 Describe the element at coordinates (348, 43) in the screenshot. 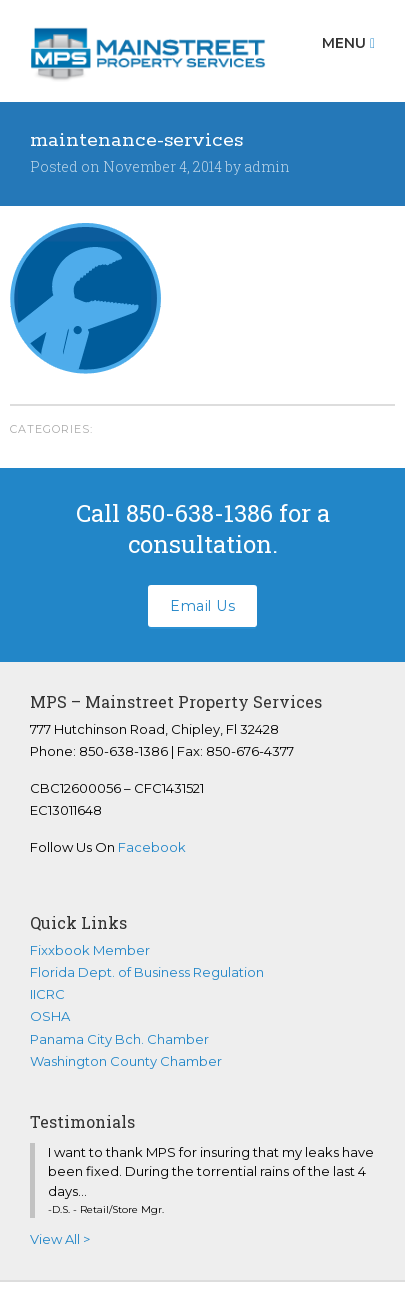

I see `Menu` at that location.